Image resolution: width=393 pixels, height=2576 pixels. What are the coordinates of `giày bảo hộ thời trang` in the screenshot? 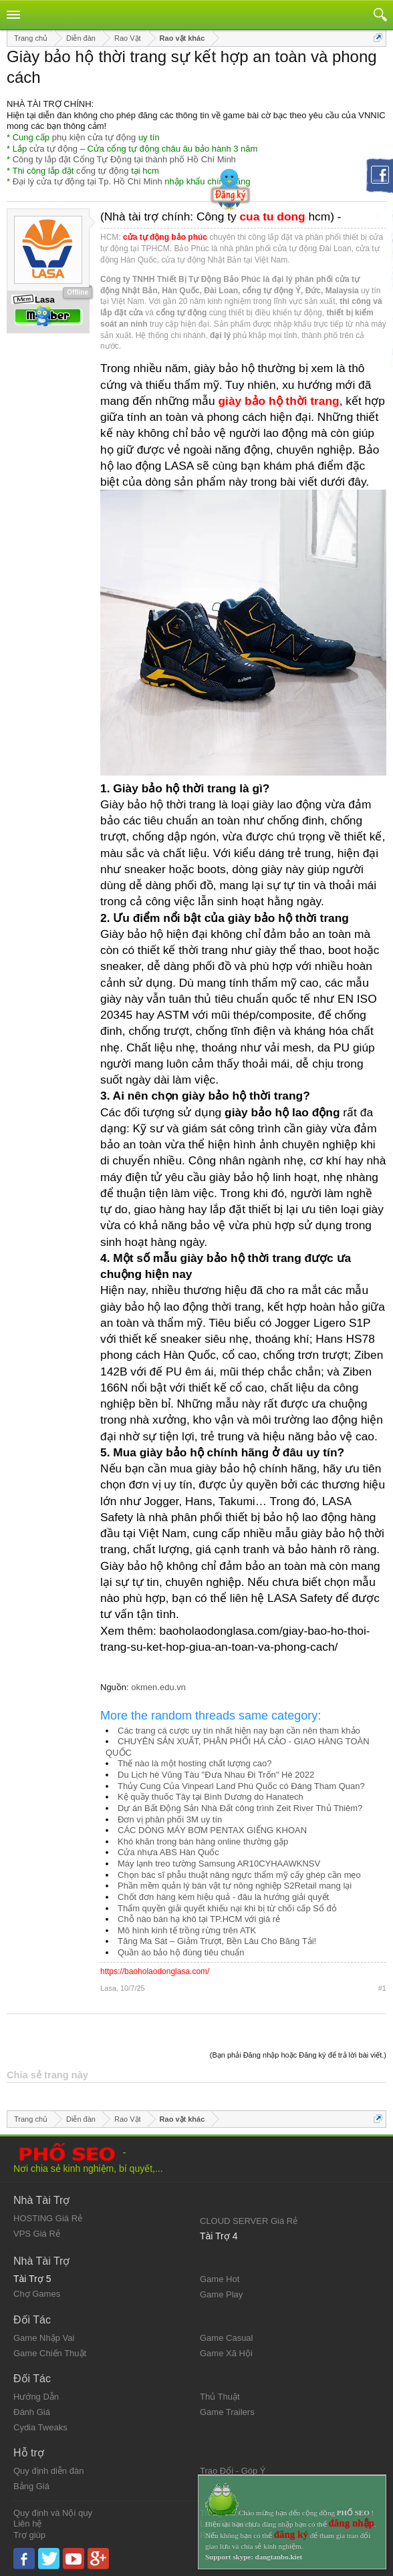 It's located at (279, 401).